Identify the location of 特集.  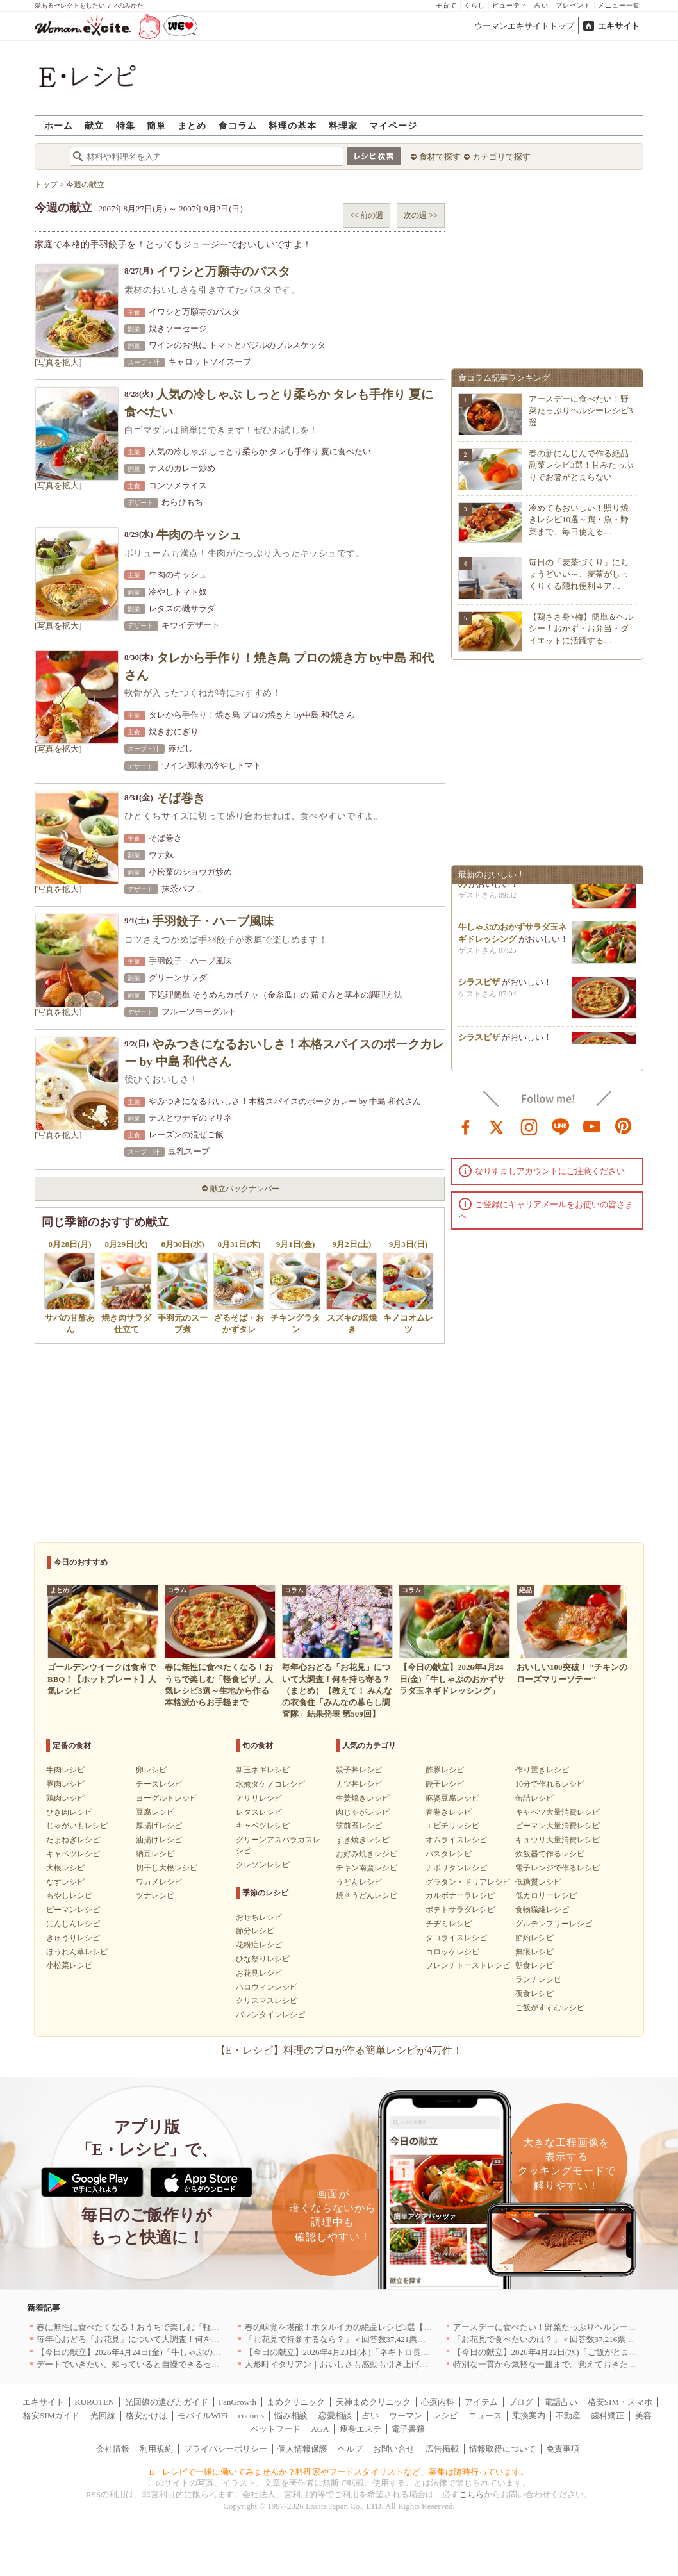
(125, 125).